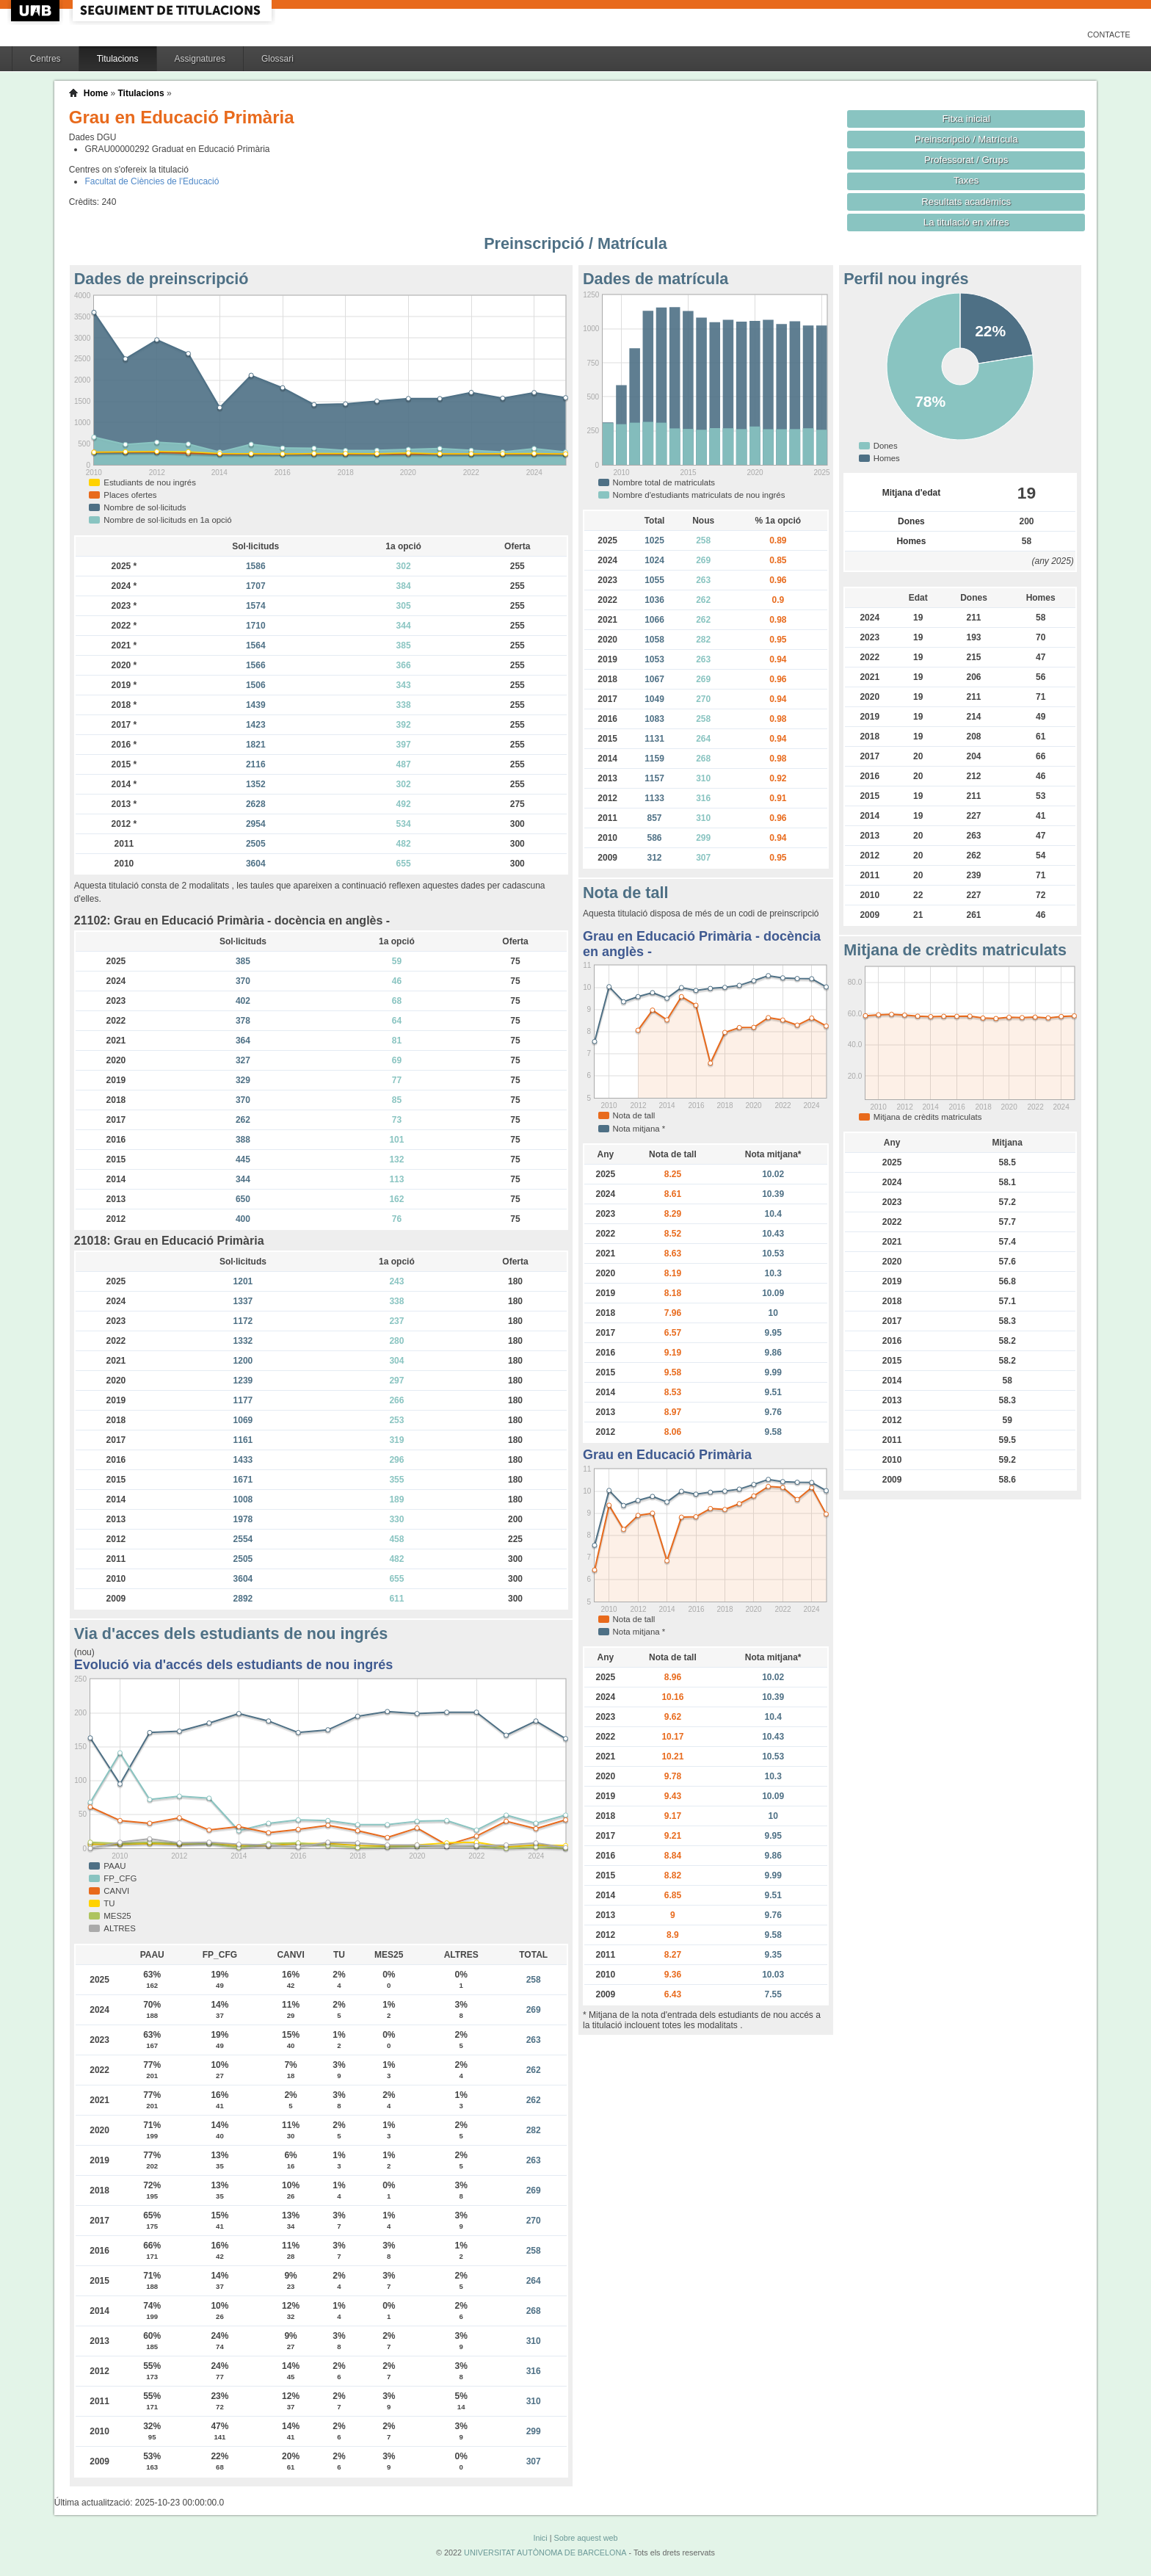 The image size is (1151, 2576). I want to click on Home, so click(96, 93).